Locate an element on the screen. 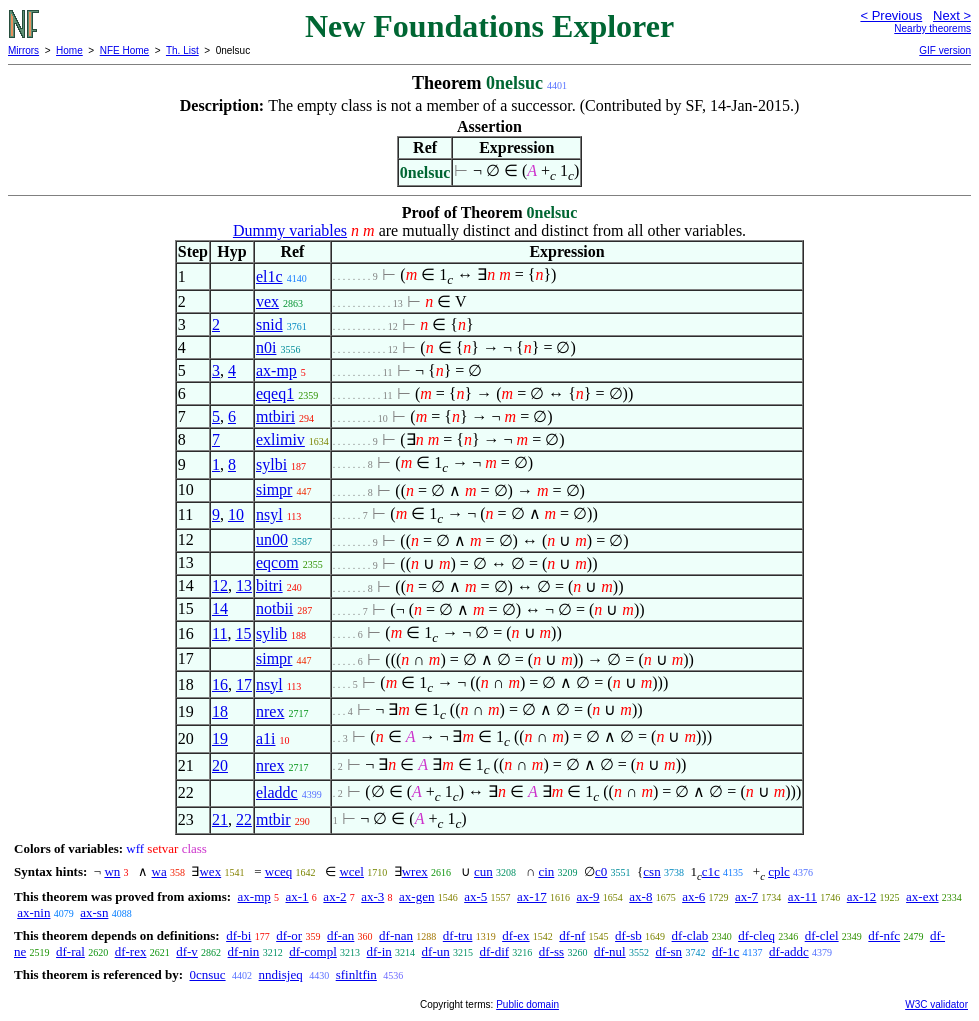 Image resolution: width=979 pixels, height=1021 pixels. df-1c is located at coordinates (725, 951).